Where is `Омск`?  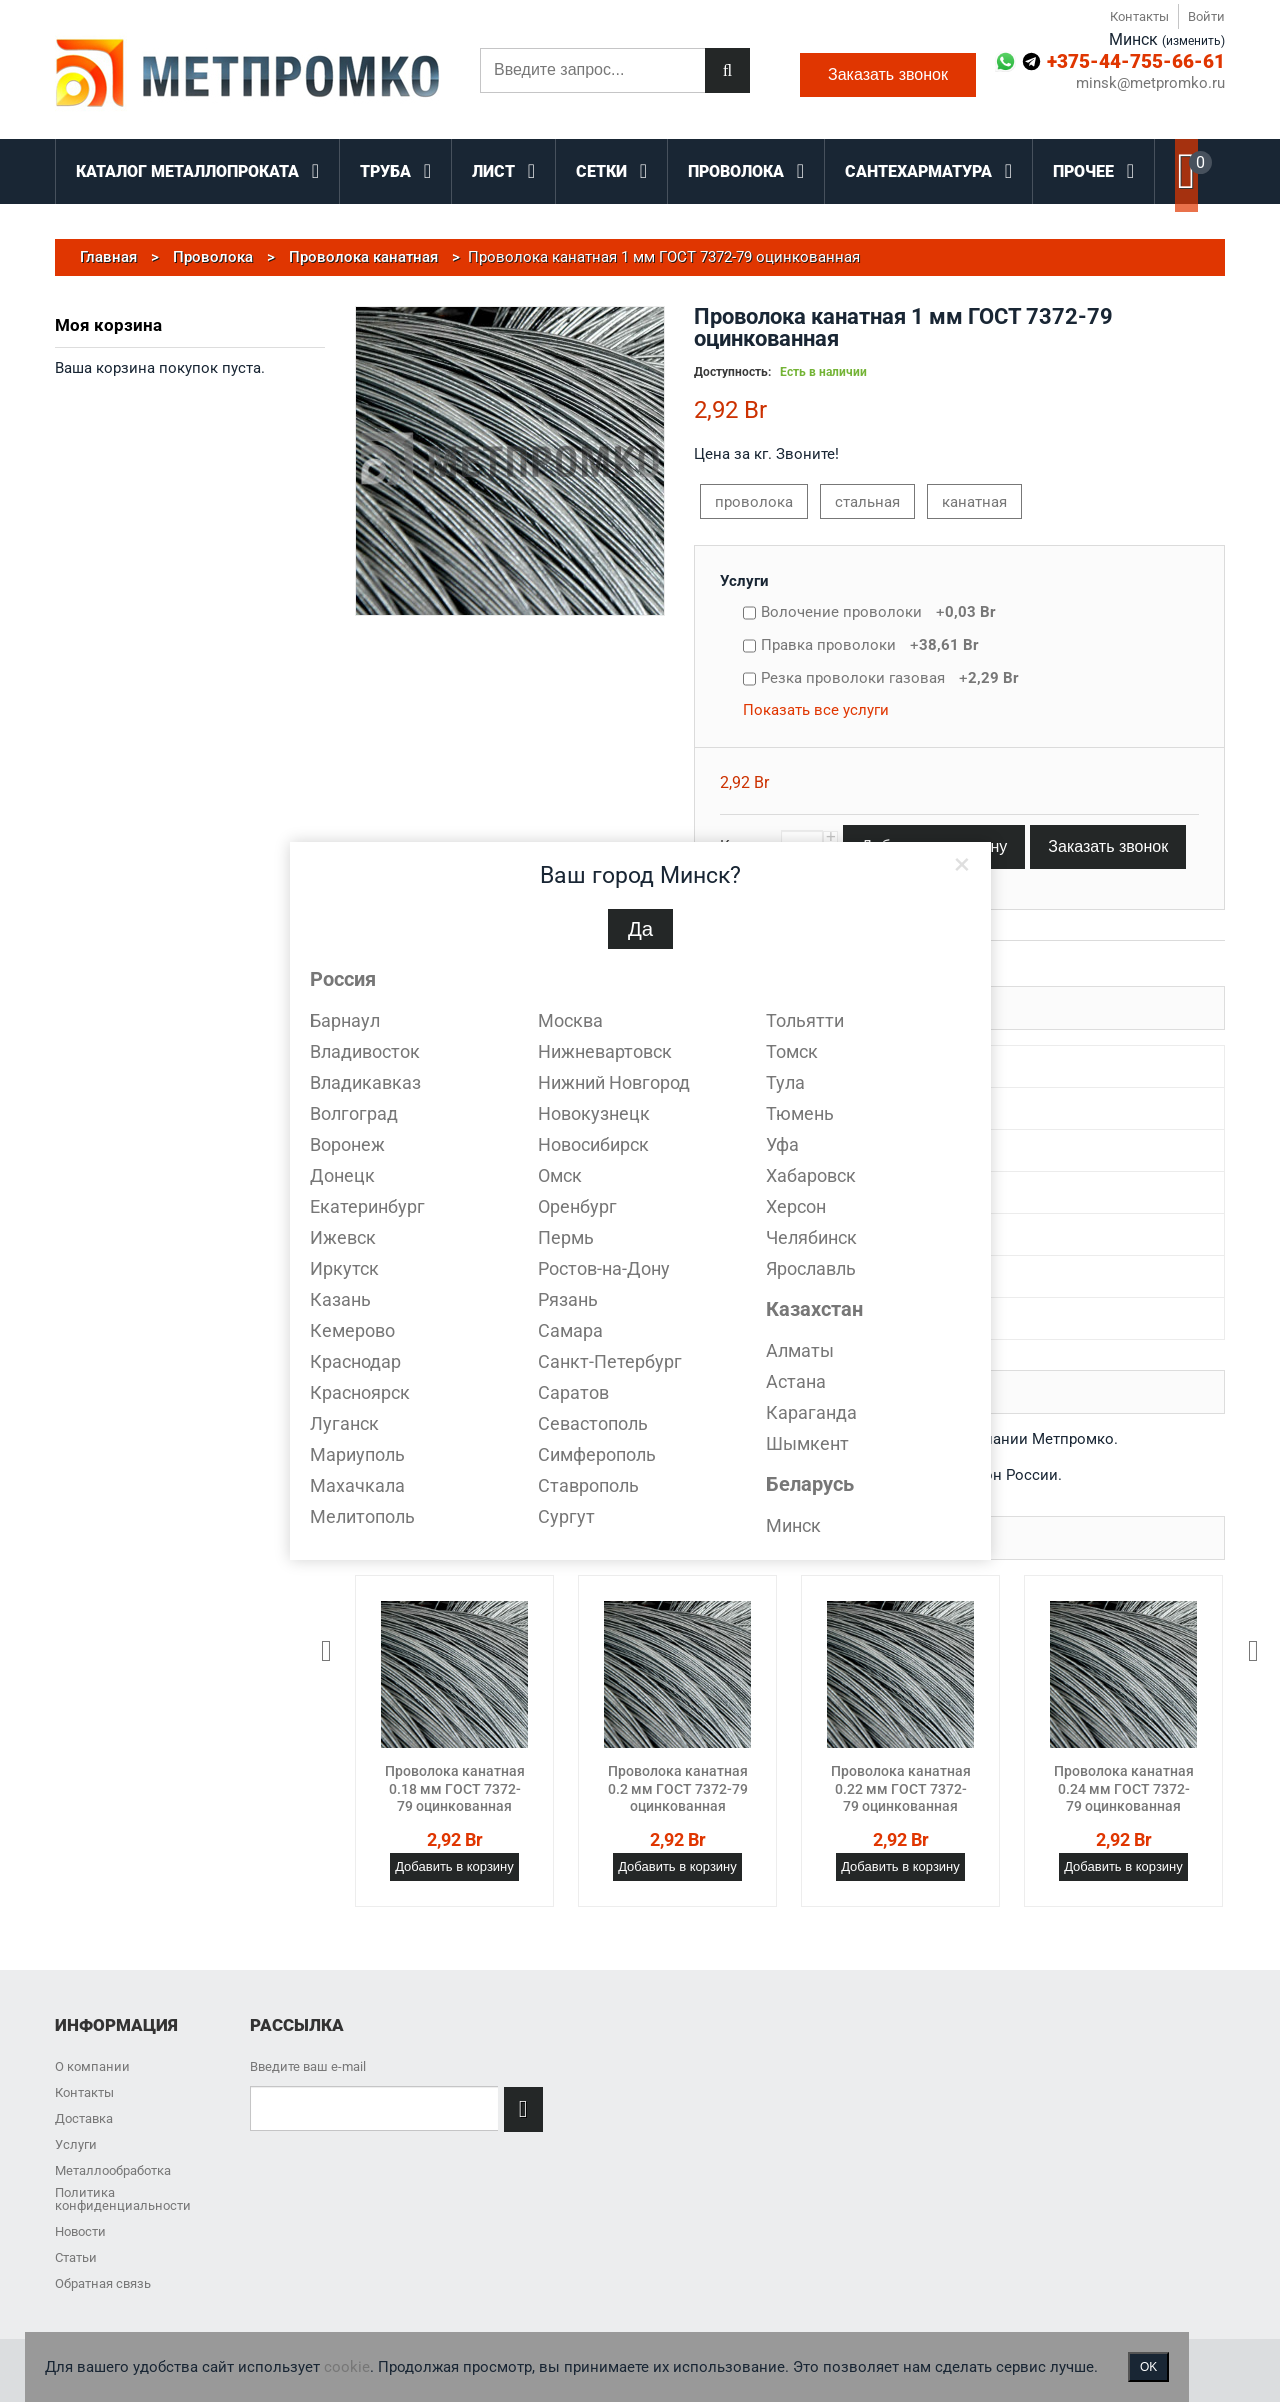 Омск is located at coordinates (560, 1175).